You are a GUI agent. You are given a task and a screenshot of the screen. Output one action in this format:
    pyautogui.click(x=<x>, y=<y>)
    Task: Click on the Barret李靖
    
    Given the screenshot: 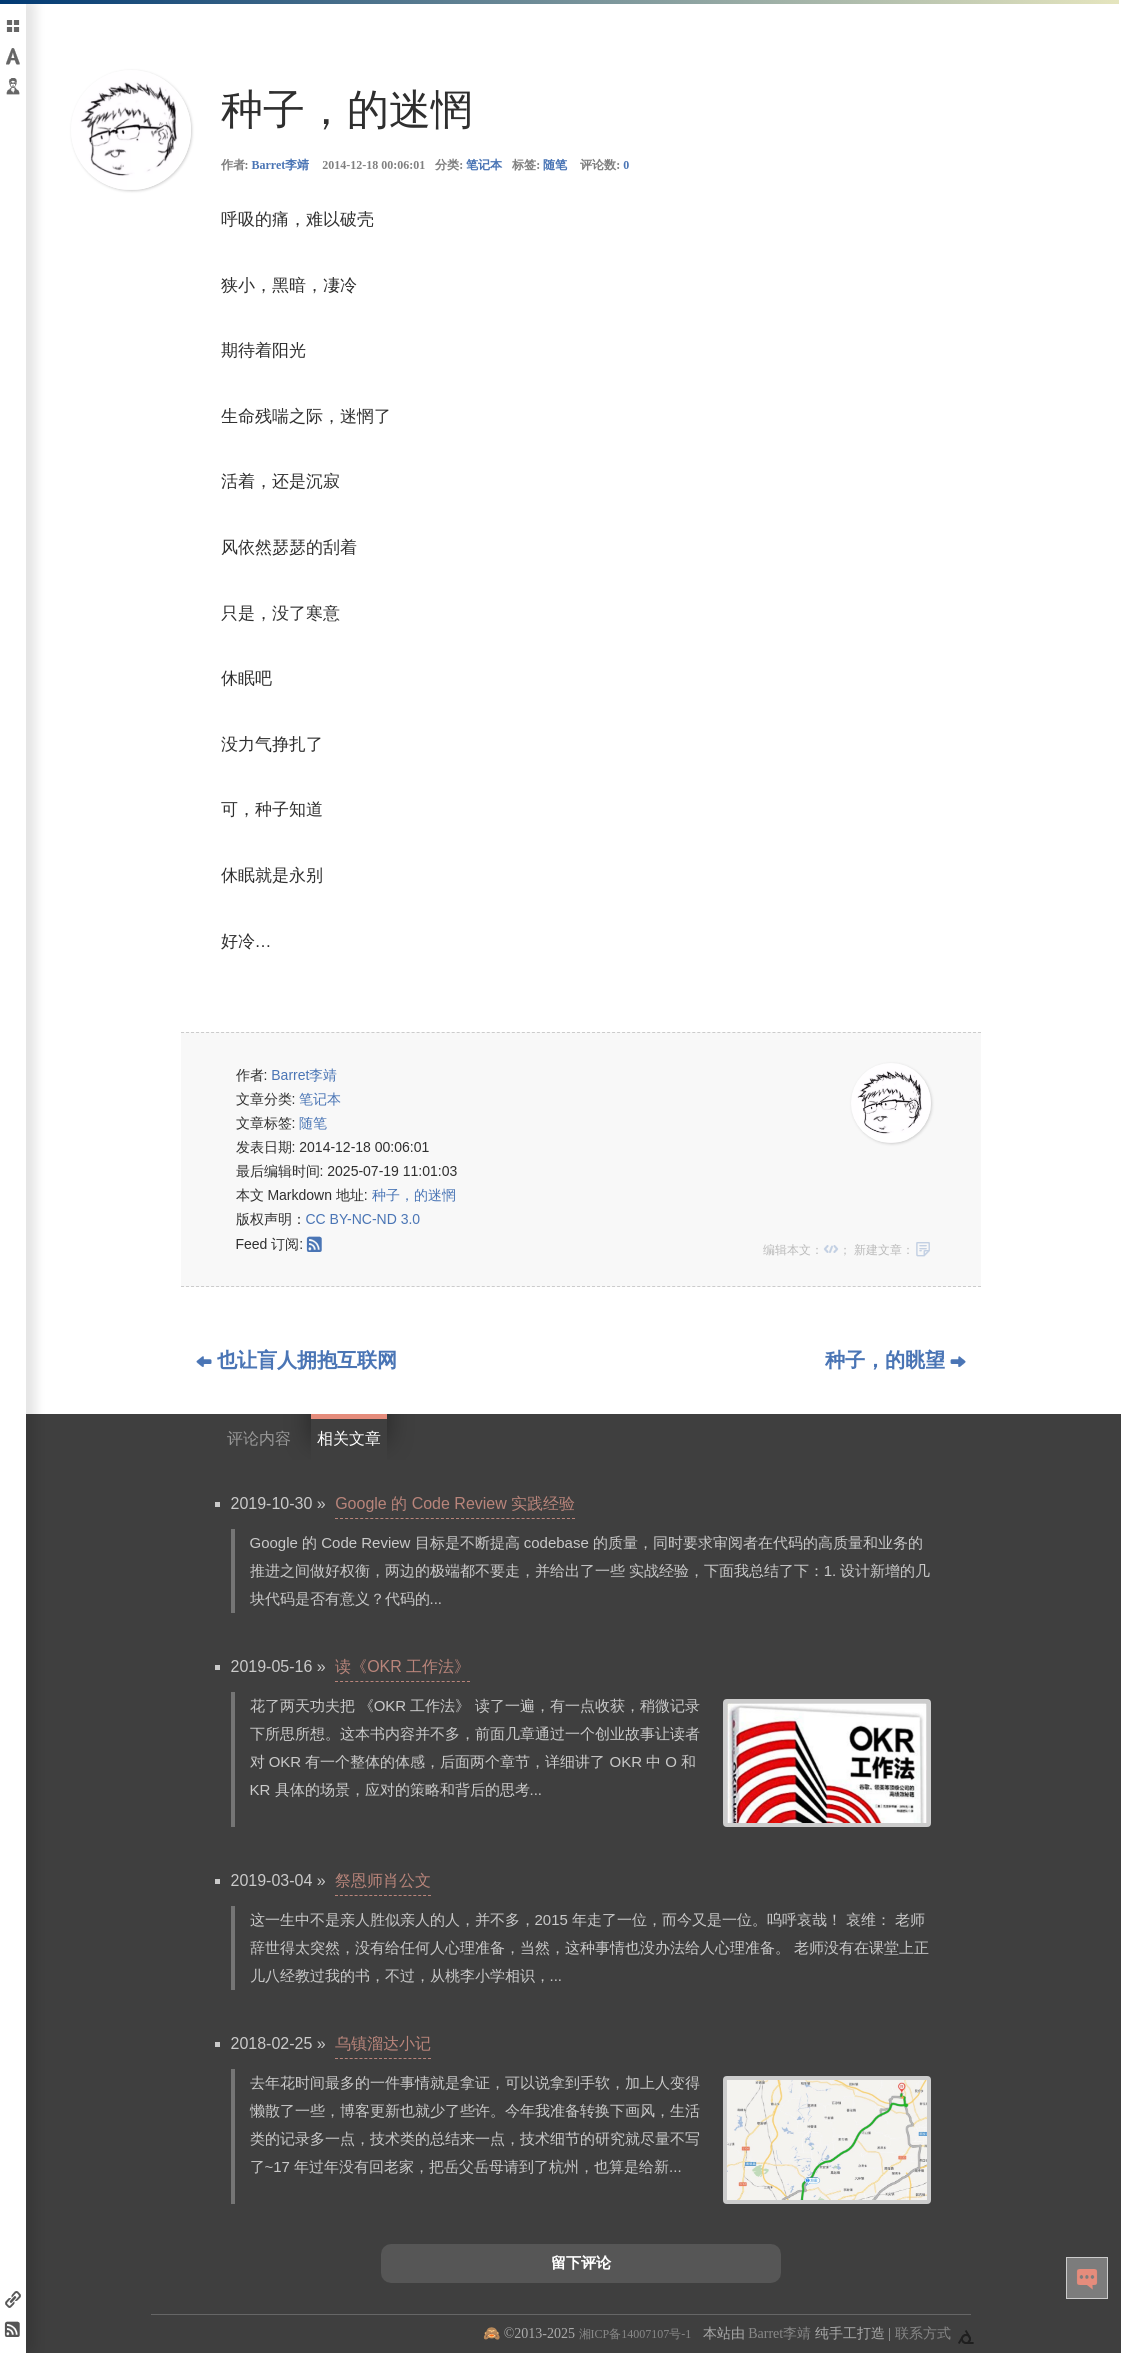 What is the action you would take?
    pyautogui.click(x=281, y=165)
    